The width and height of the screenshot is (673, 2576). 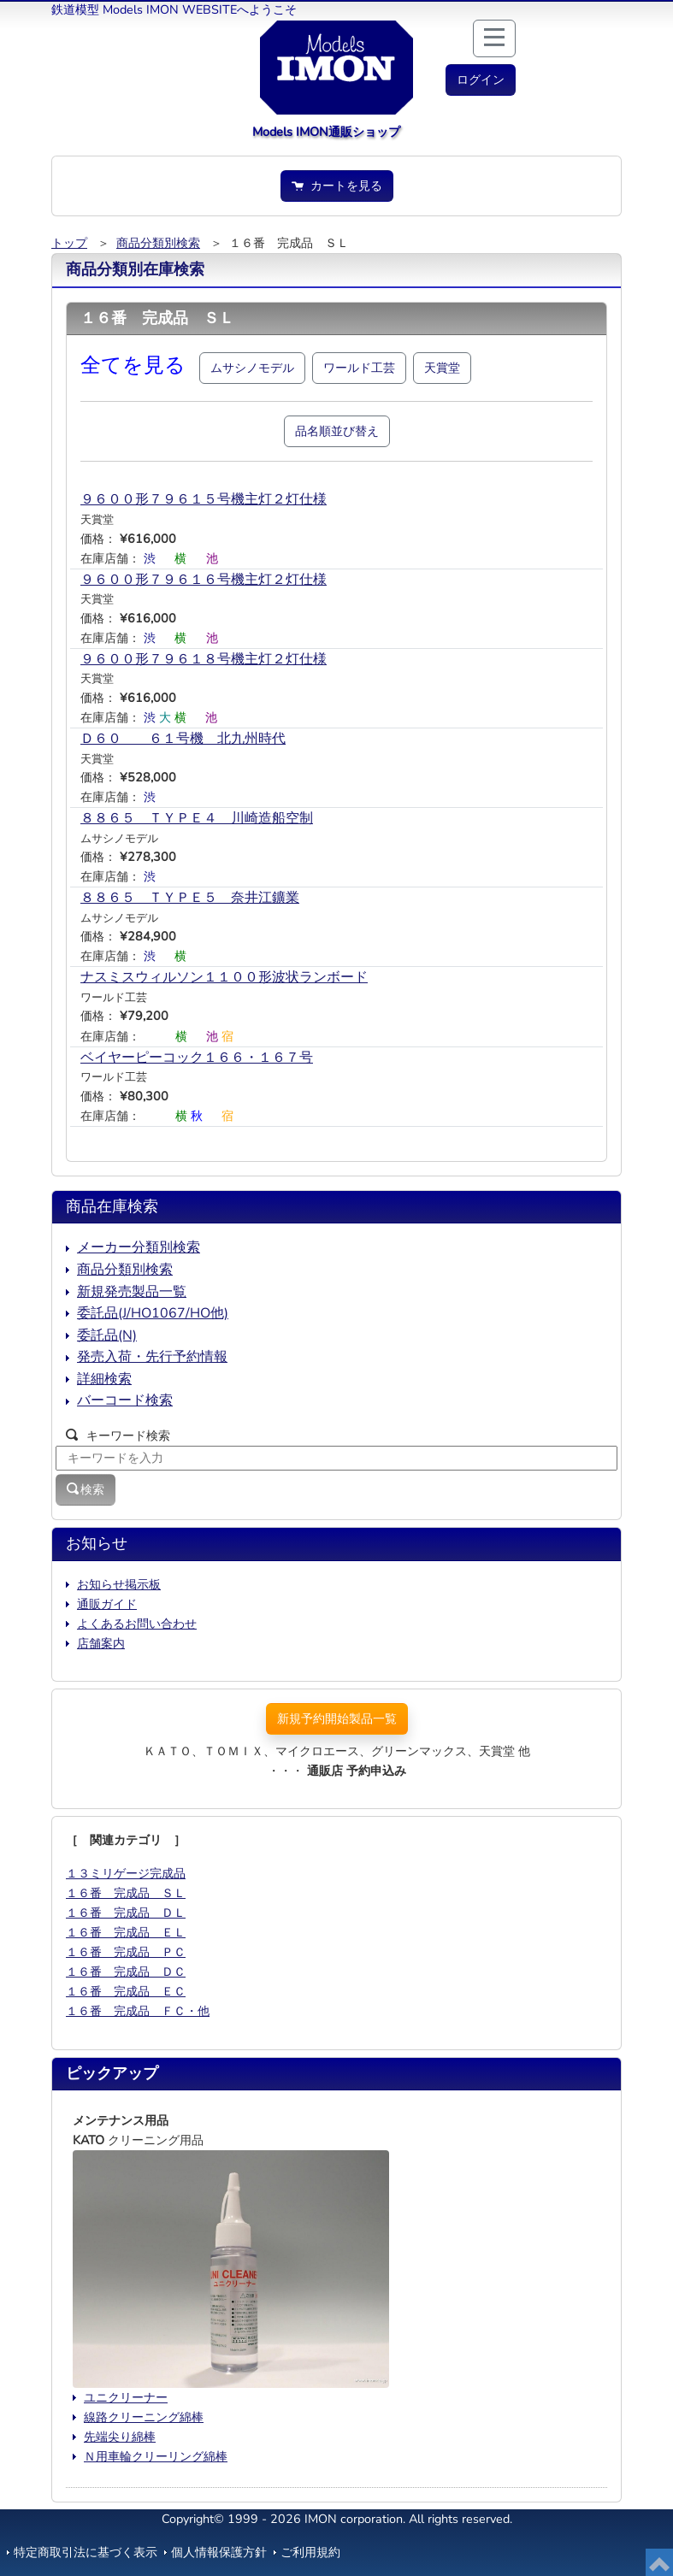 I want to click on 線路クリーニング綿棒, so click(x=144, y=2417).